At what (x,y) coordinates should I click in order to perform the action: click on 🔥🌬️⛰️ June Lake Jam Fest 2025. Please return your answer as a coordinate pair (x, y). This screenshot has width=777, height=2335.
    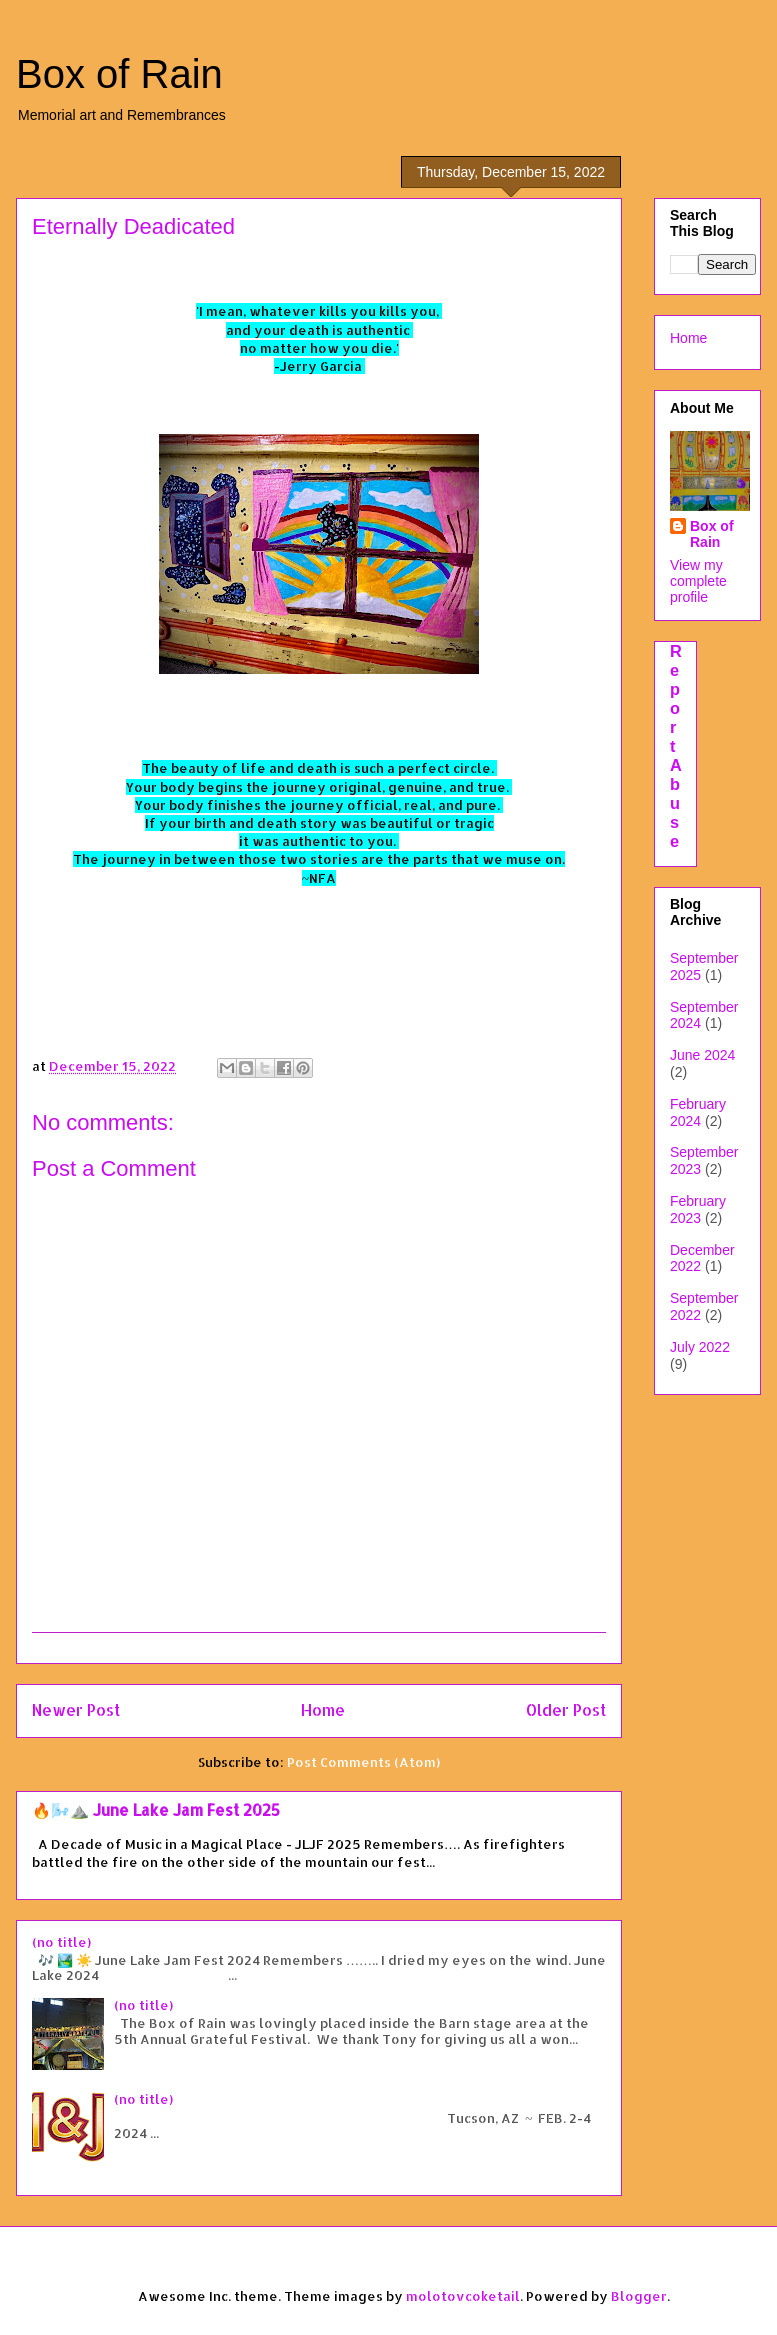
    Looking at the image, I should click on (156, 1810).